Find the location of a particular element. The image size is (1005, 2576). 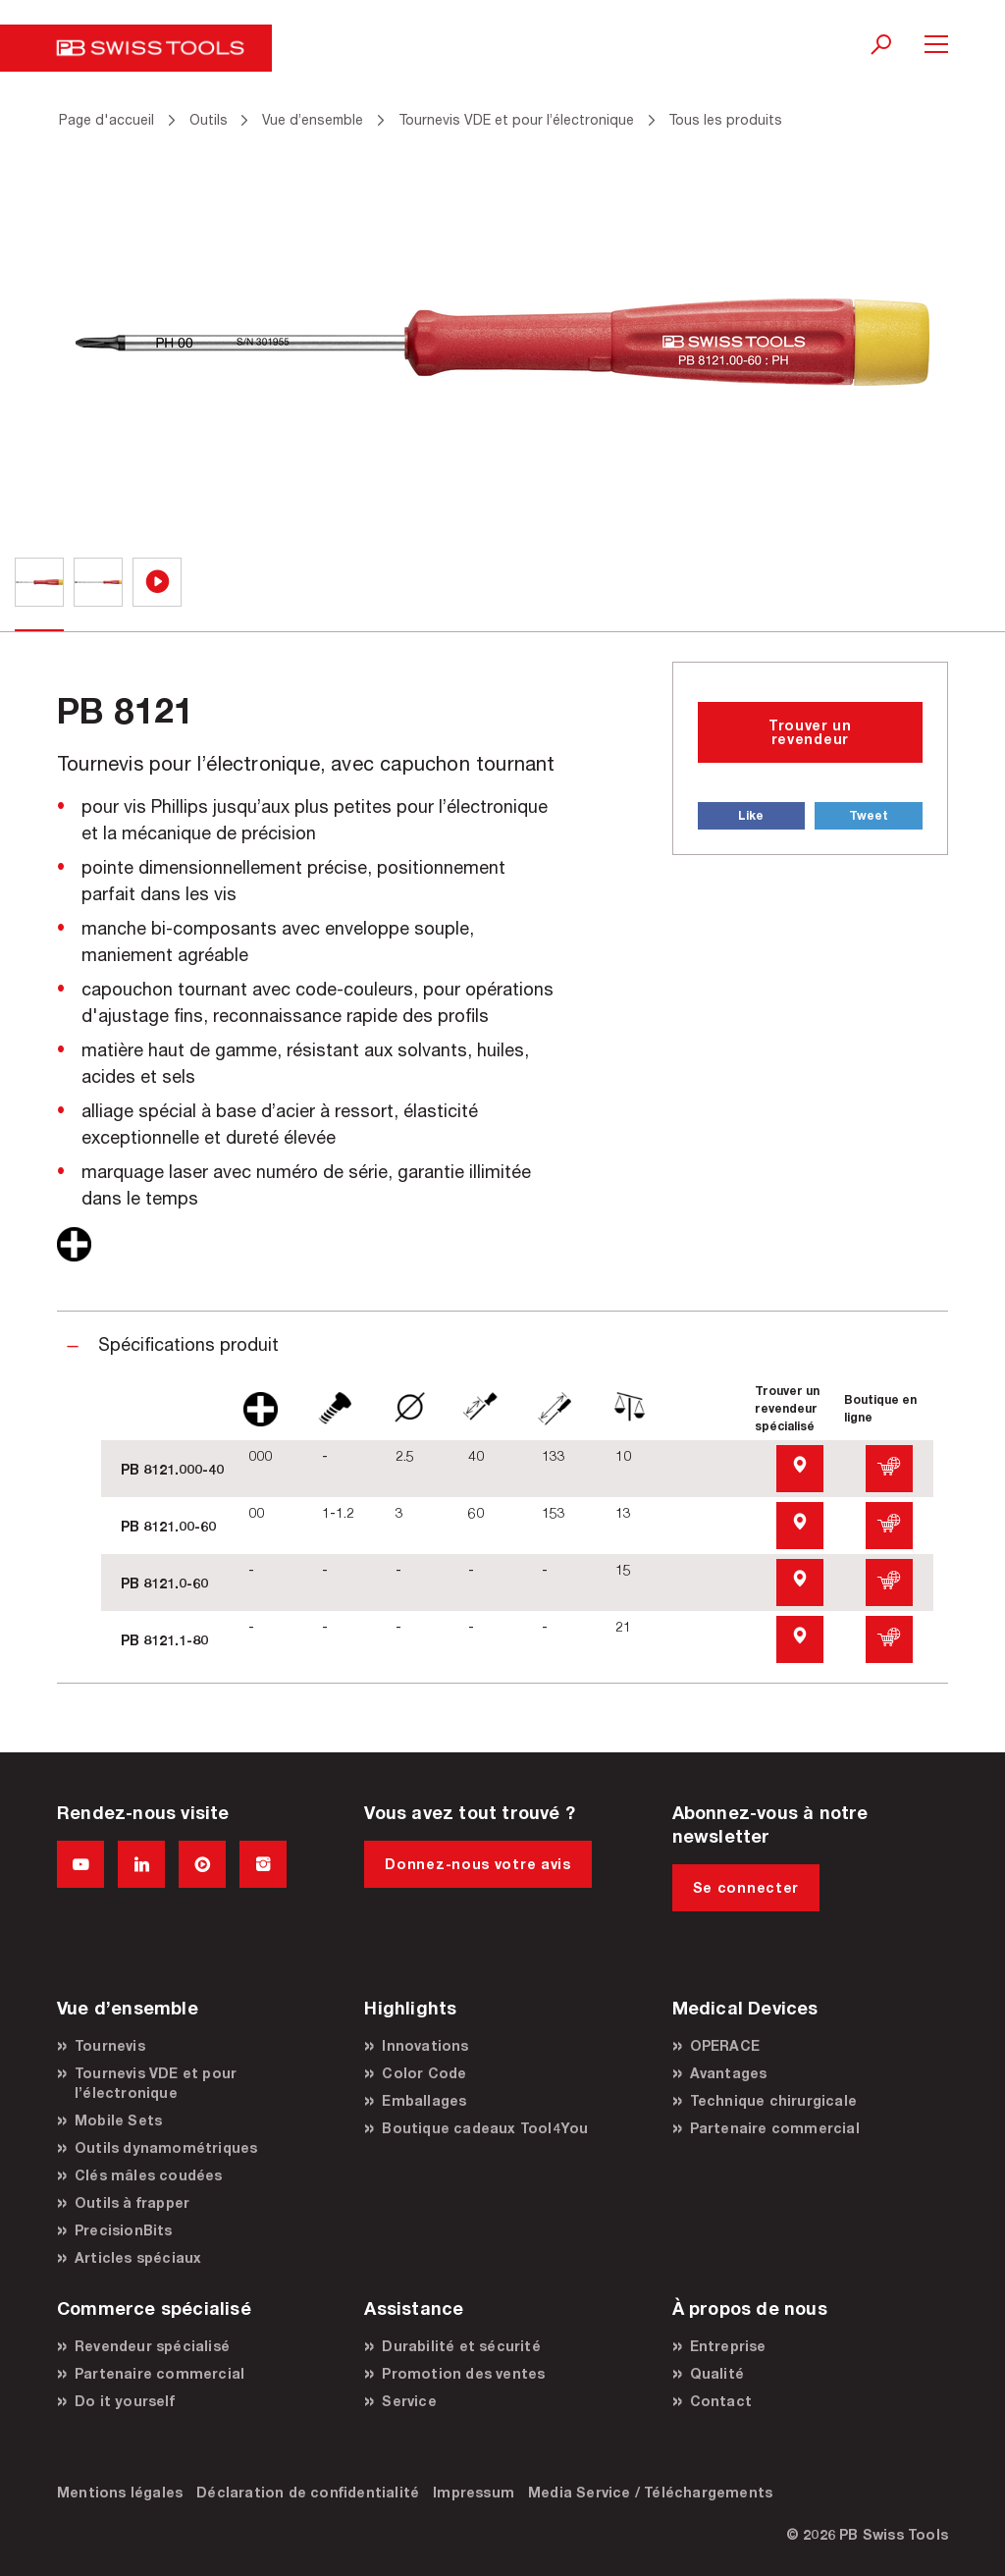

Like is located at coordinates (751, 815).